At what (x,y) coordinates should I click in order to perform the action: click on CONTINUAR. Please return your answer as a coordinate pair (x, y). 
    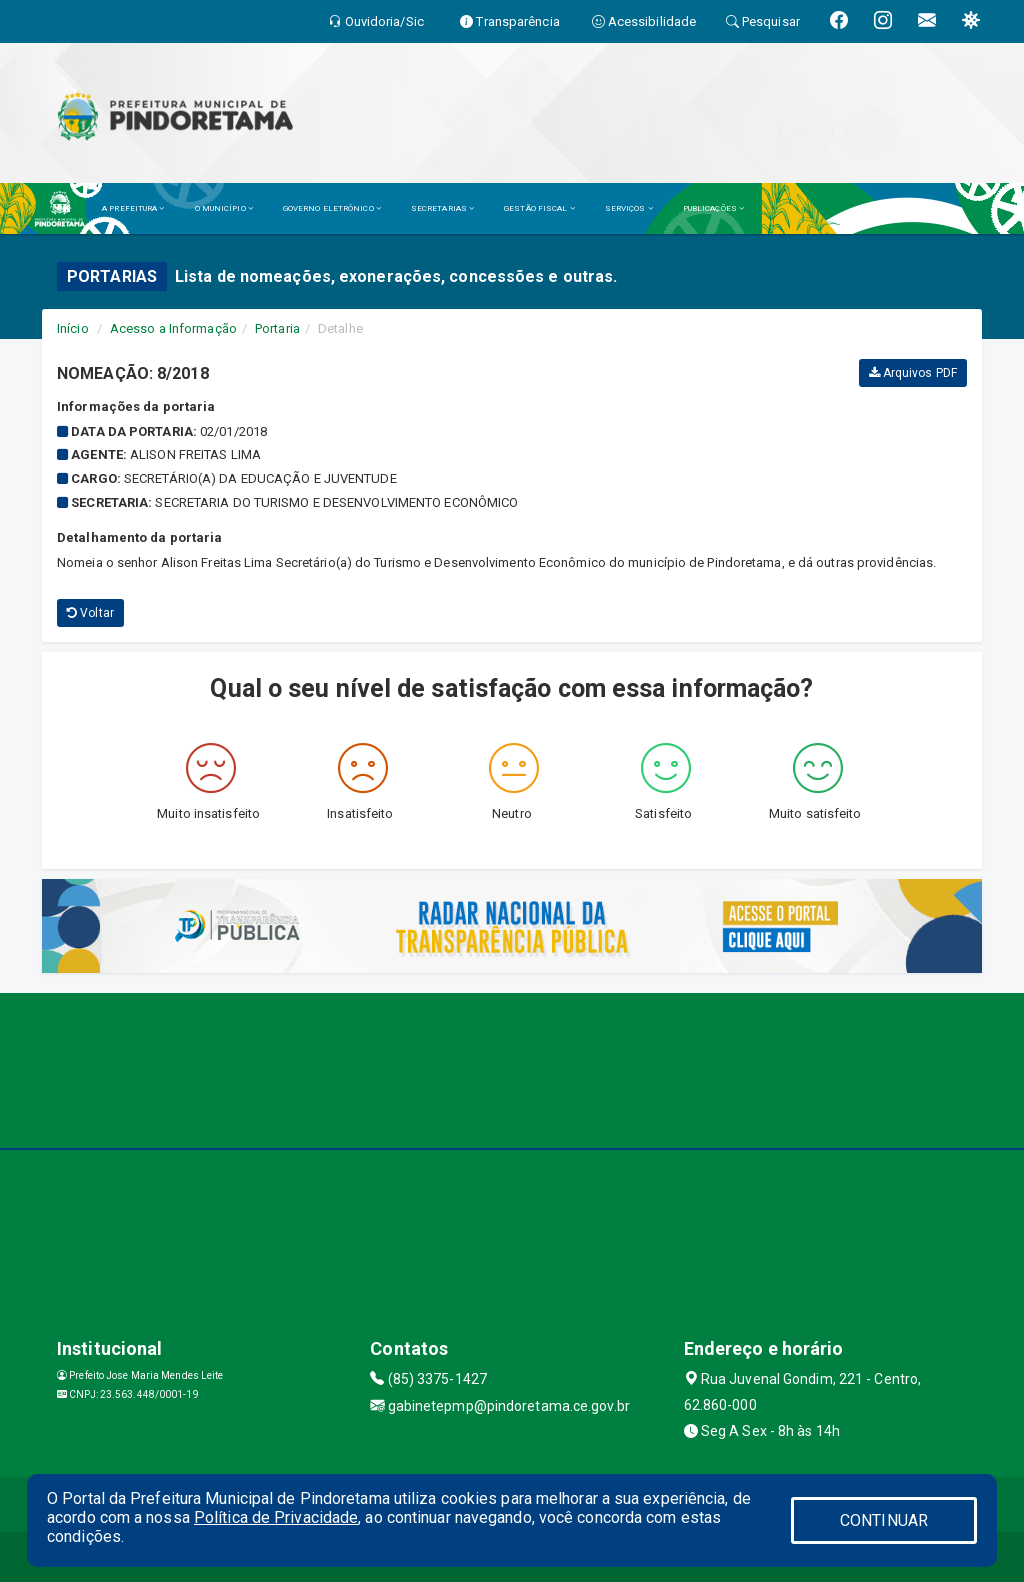
    Looking at the image, I should click on (884, 1520).